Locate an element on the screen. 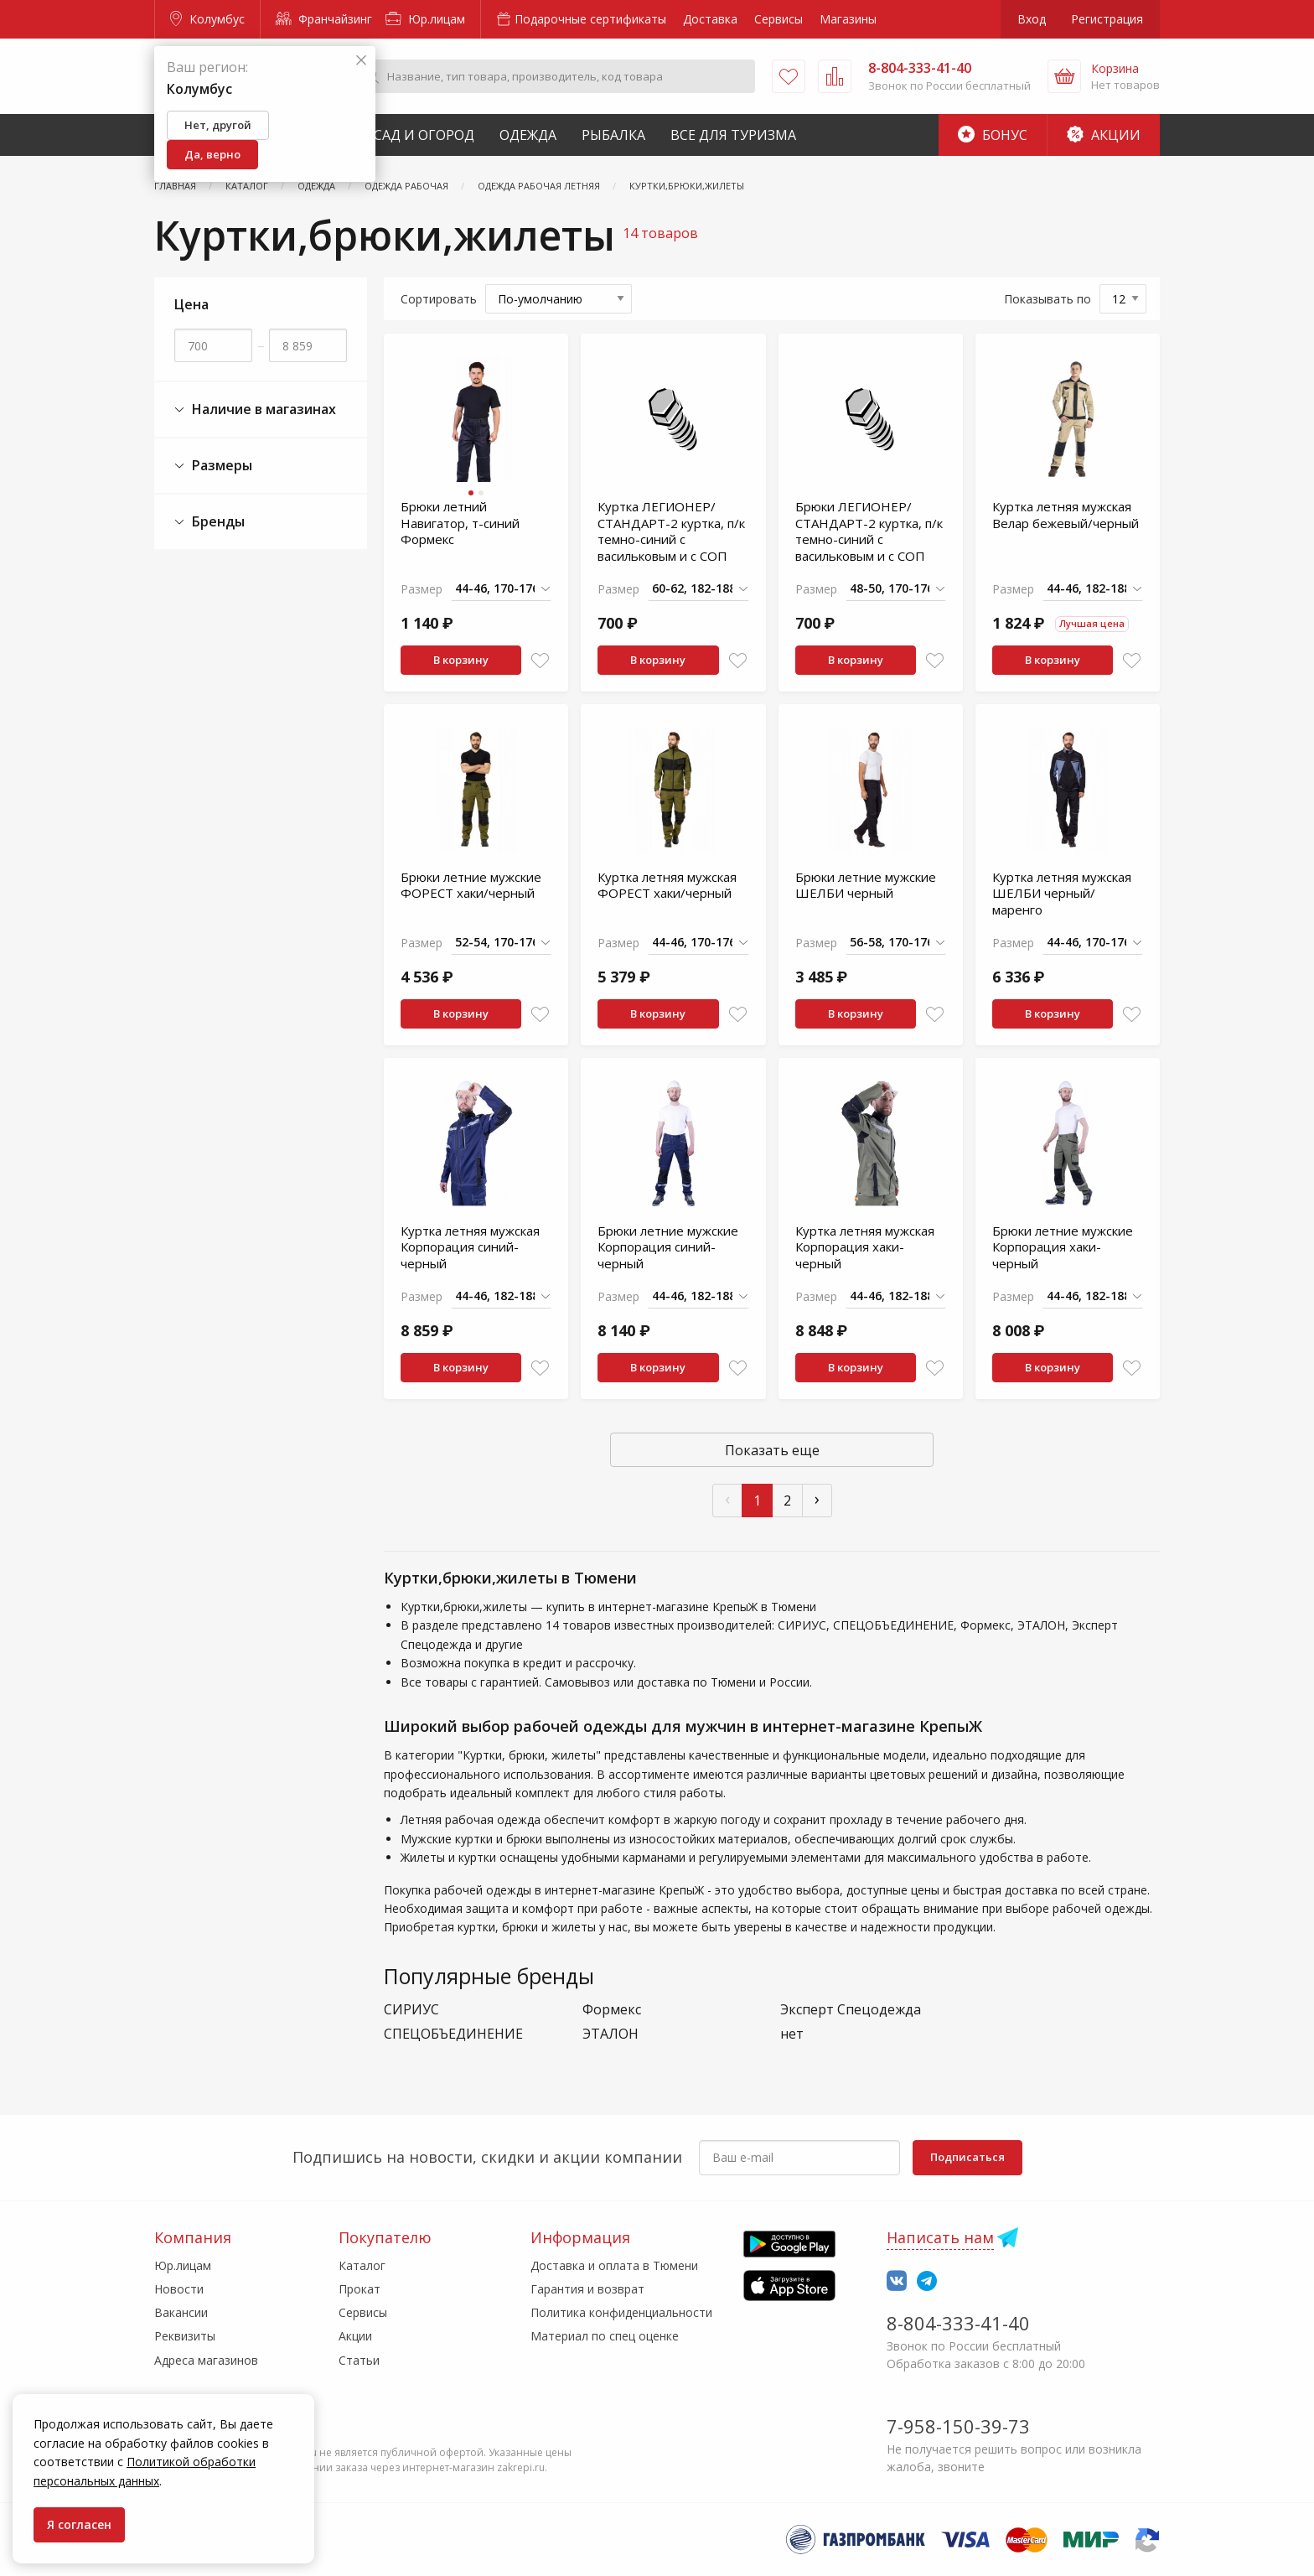 The width and height of the screenshot is (1314, 2576). › [След »] is located at coordinates (817, 1498).